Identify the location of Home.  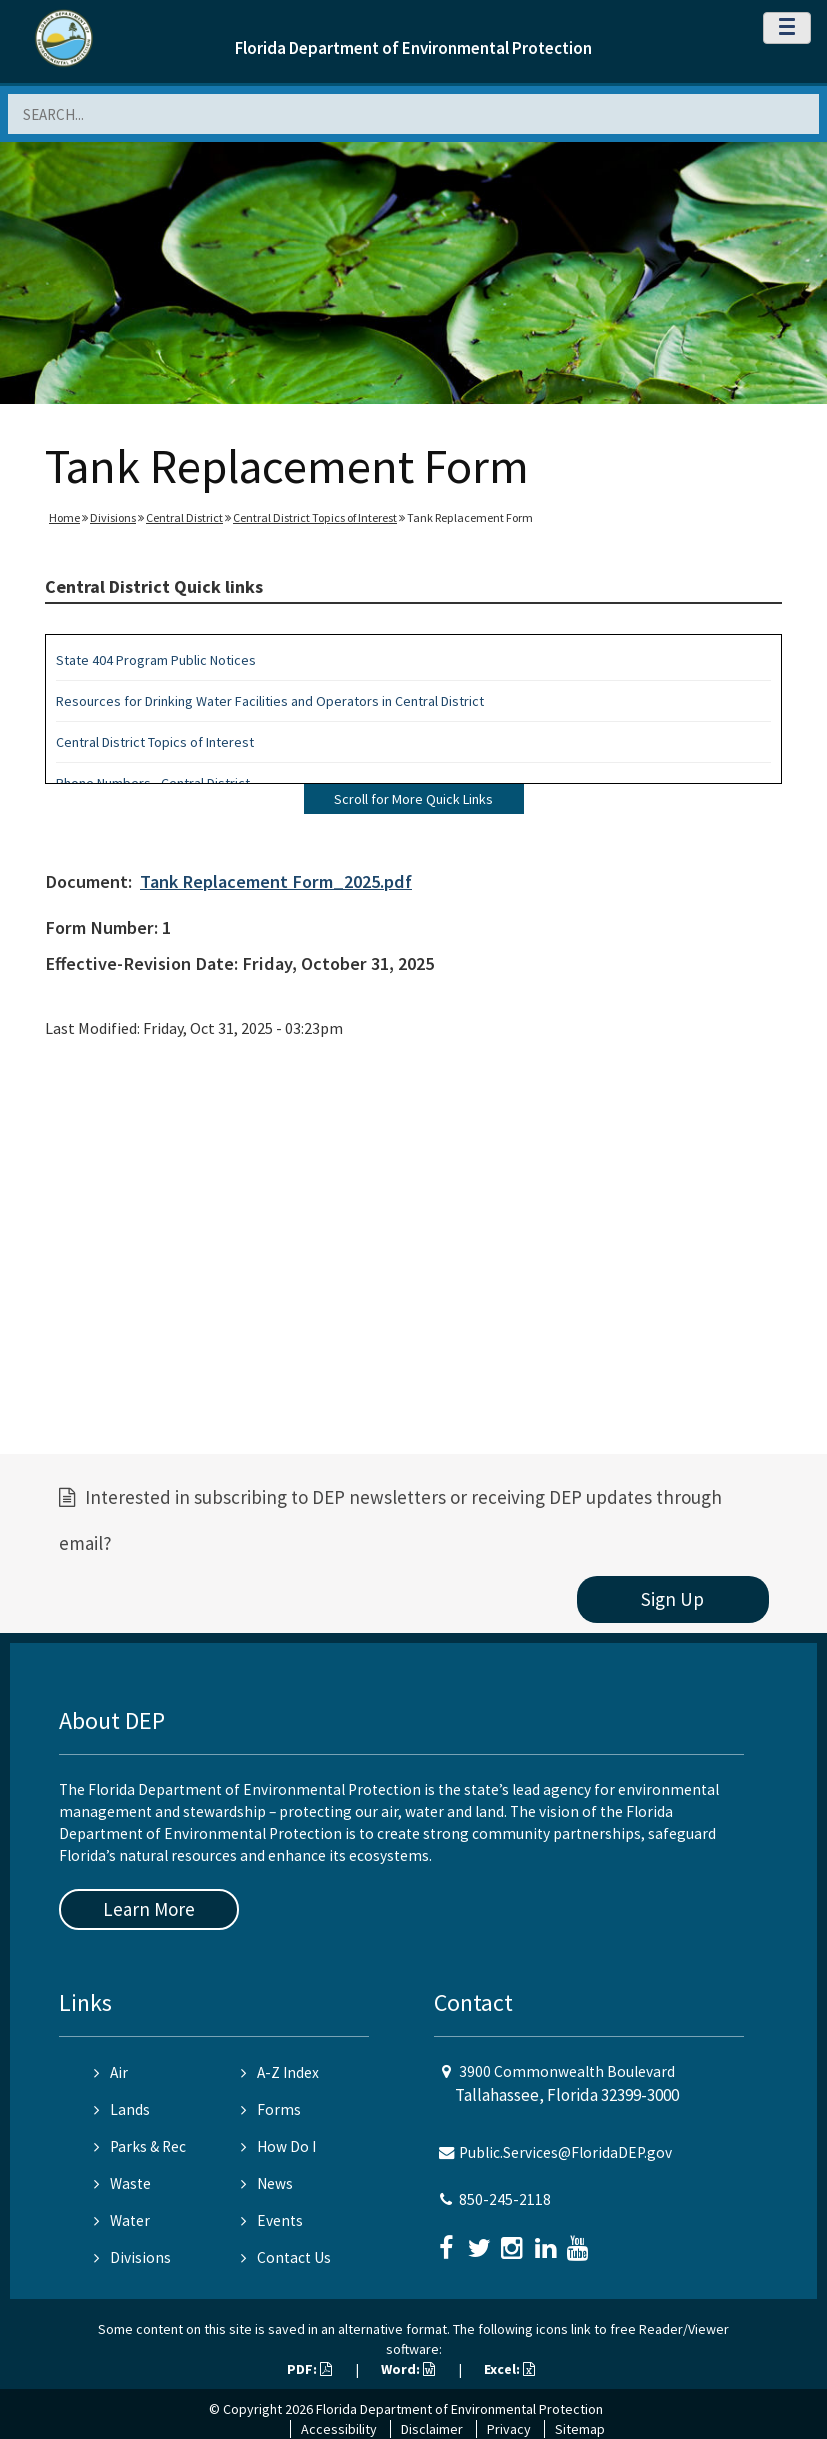
(64, 517).